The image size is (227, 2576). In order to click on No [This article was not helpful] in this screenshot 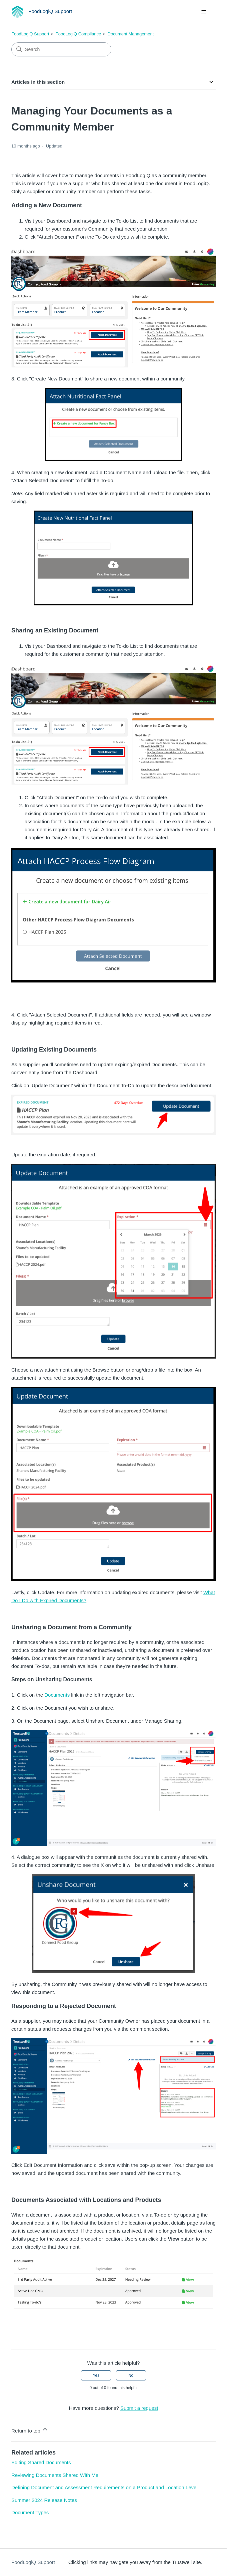, I will do `click(130, 2375)`.